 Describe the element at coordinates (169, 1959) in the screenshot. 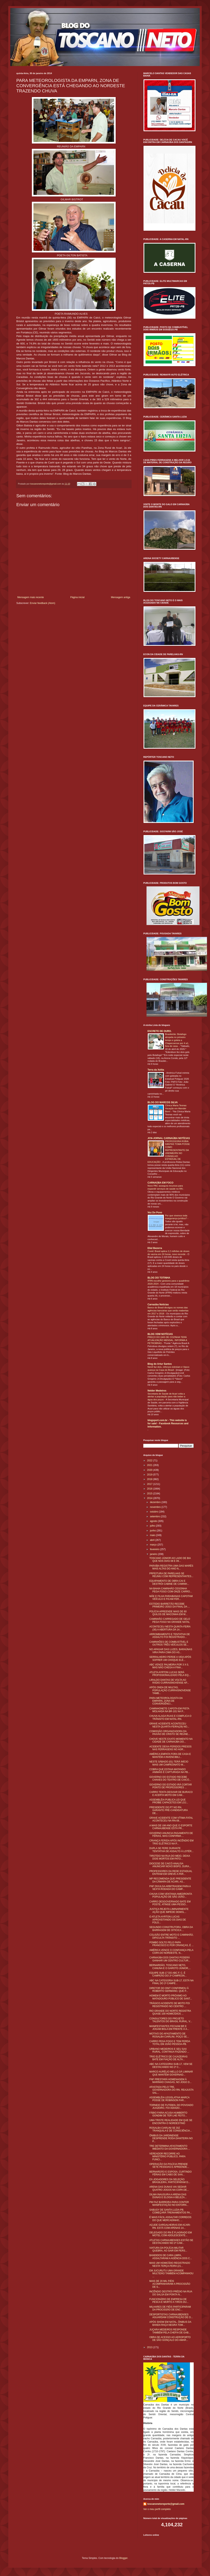

I see `CARNAÚBA DOS DANTAS PODERÁ GANHAR UM CENTRO CULTUR...` at that location.